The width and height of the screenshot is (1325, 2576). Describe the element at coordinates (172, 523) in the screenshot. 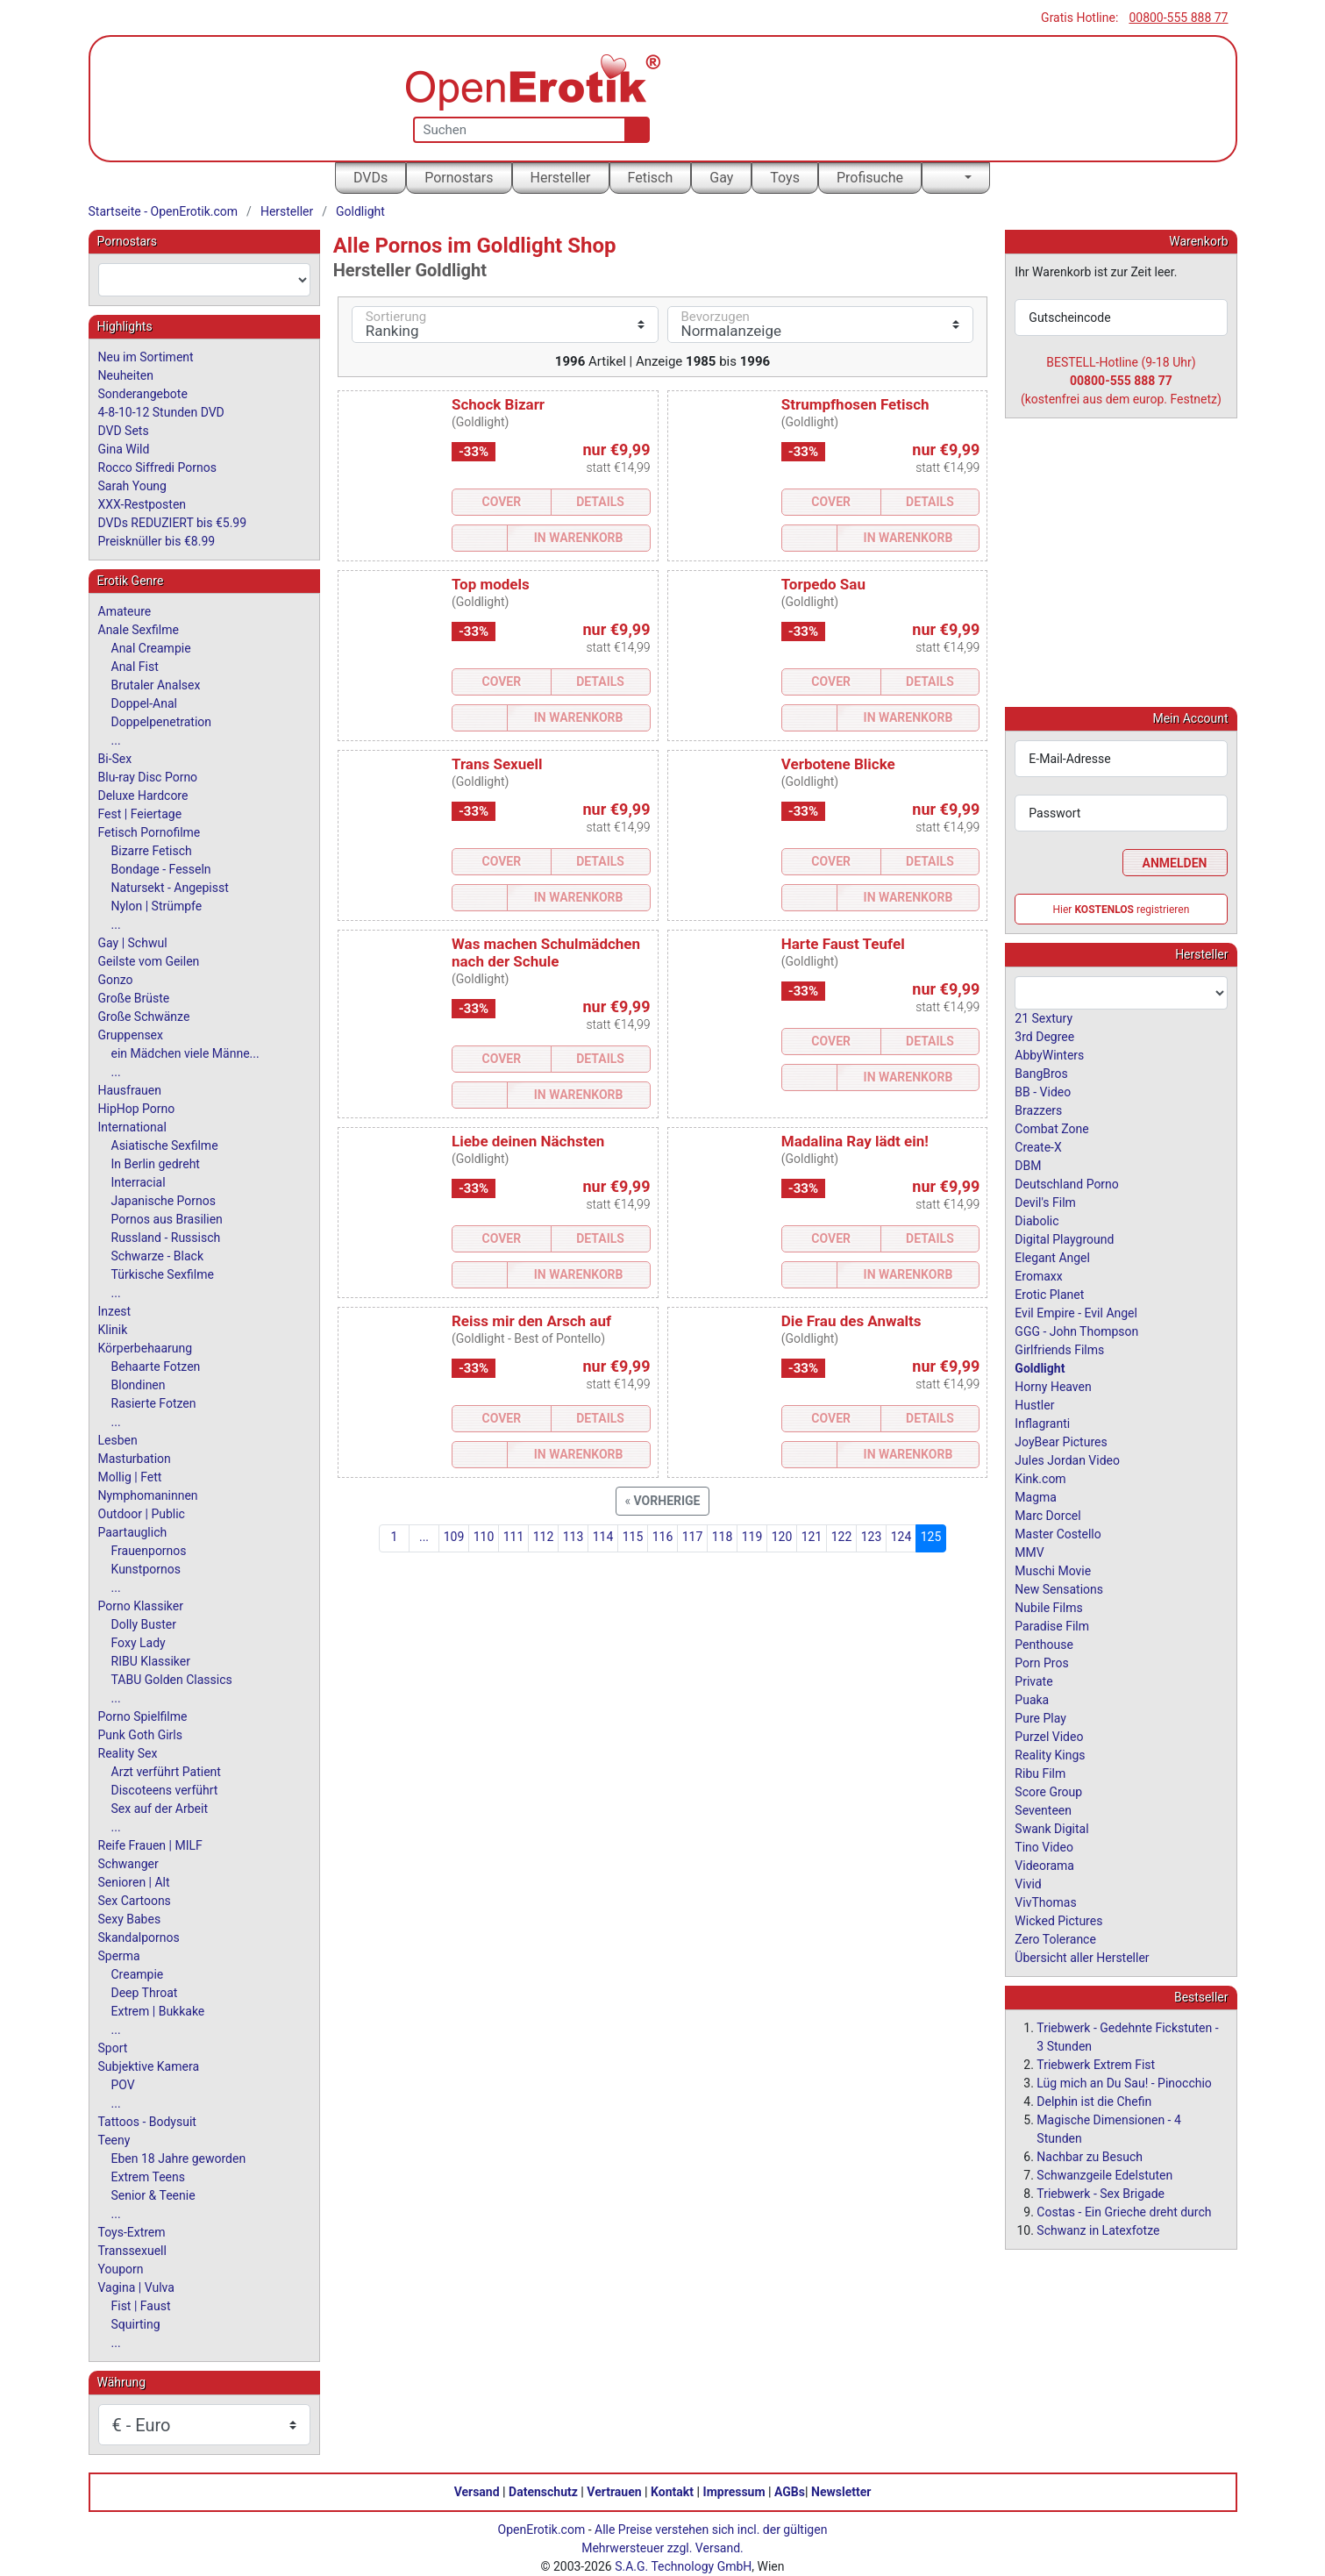

I see `DVDs REDUZIERT bis €5.99` at that location.